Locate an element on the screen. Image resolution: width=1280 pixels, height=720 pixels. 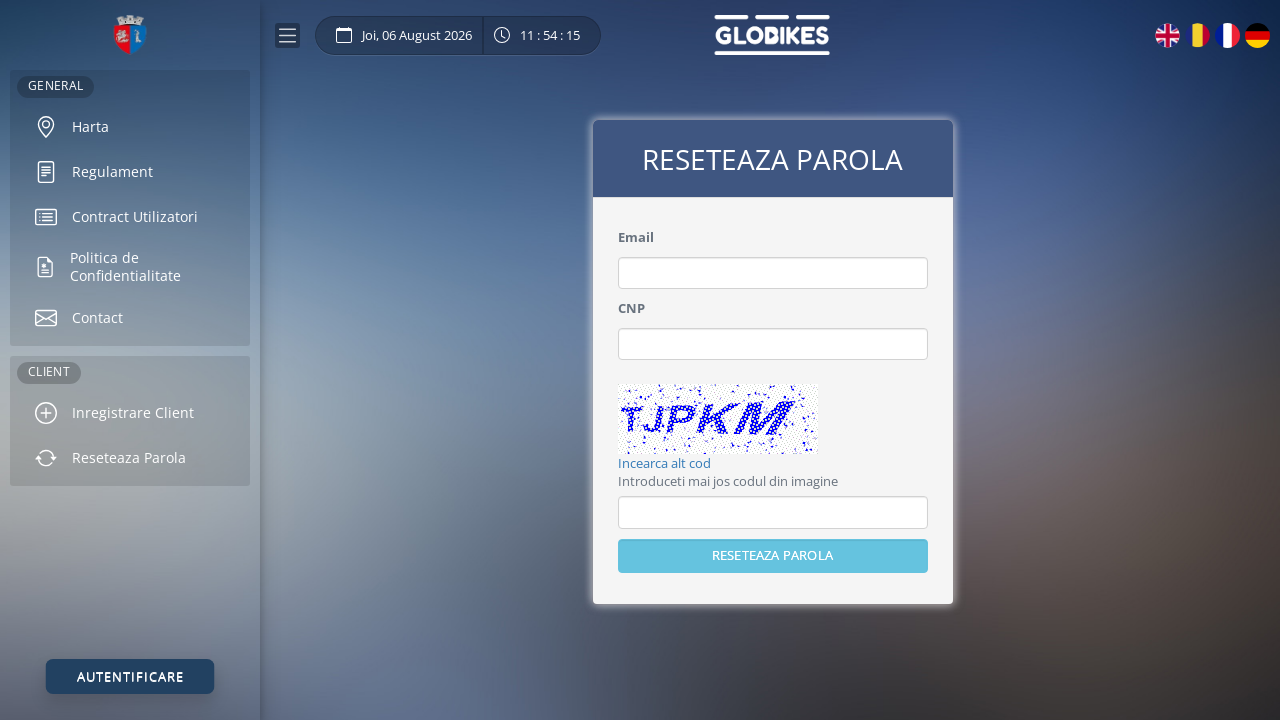
Incearca alt cod is located at coordinates (664, 463).